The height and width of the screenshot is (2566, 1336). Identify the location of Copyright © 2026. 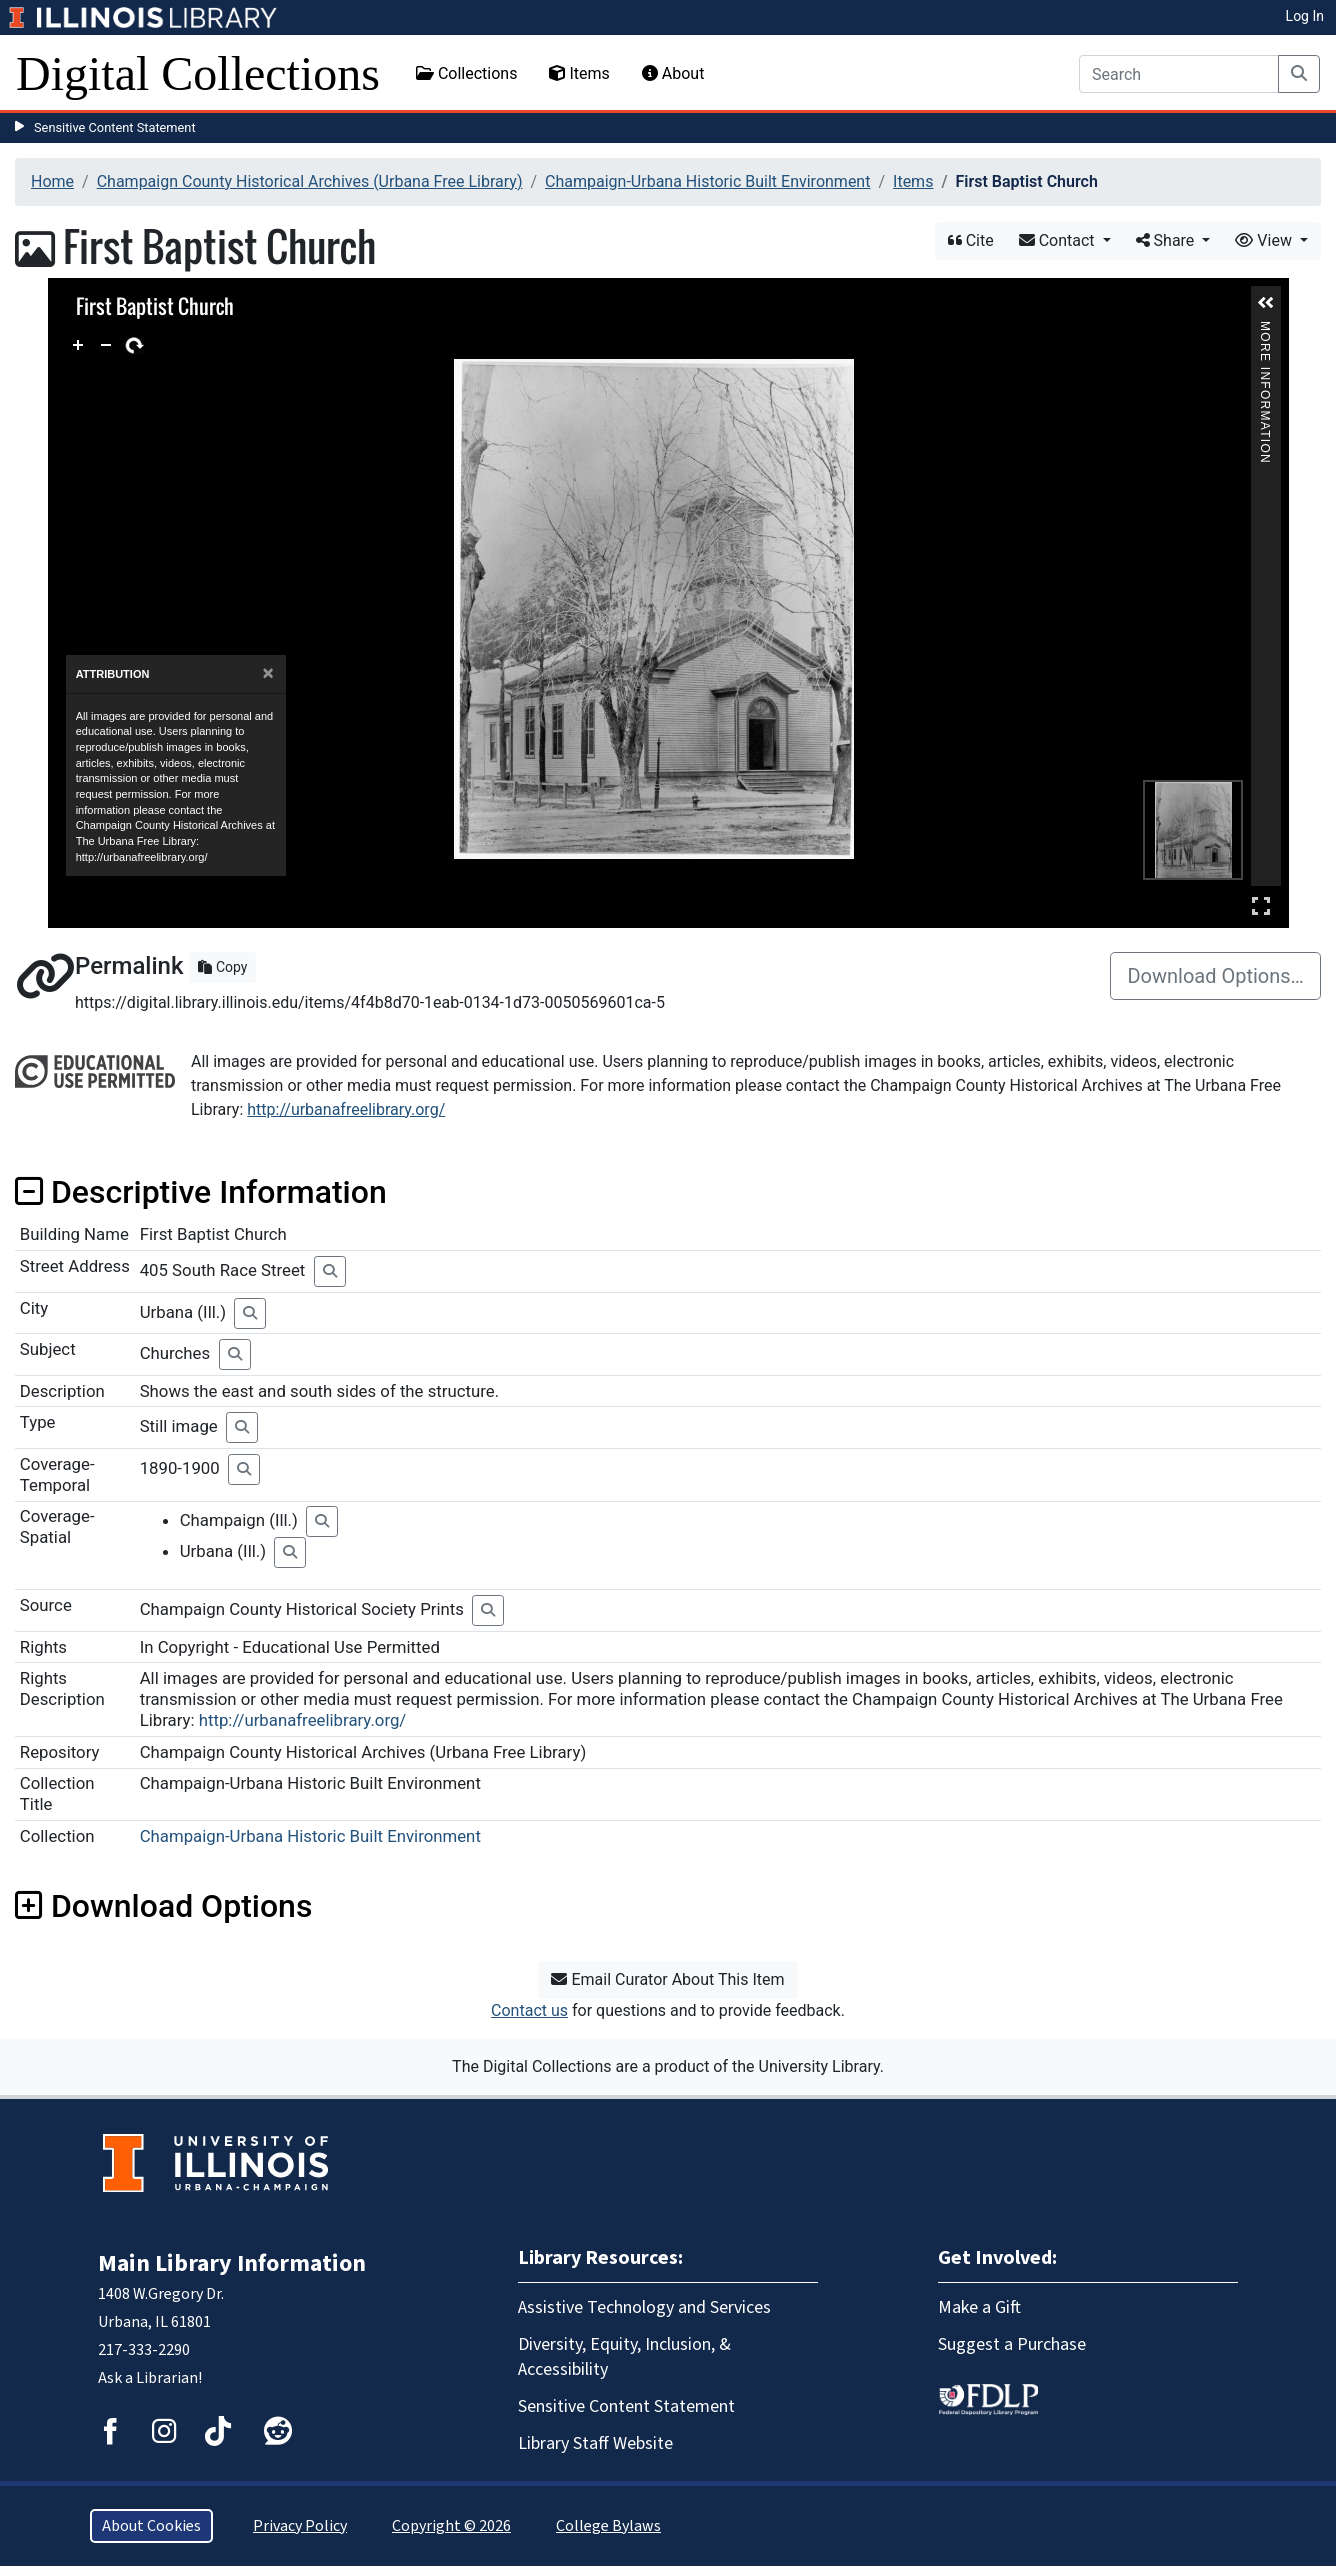
(451, 2526).